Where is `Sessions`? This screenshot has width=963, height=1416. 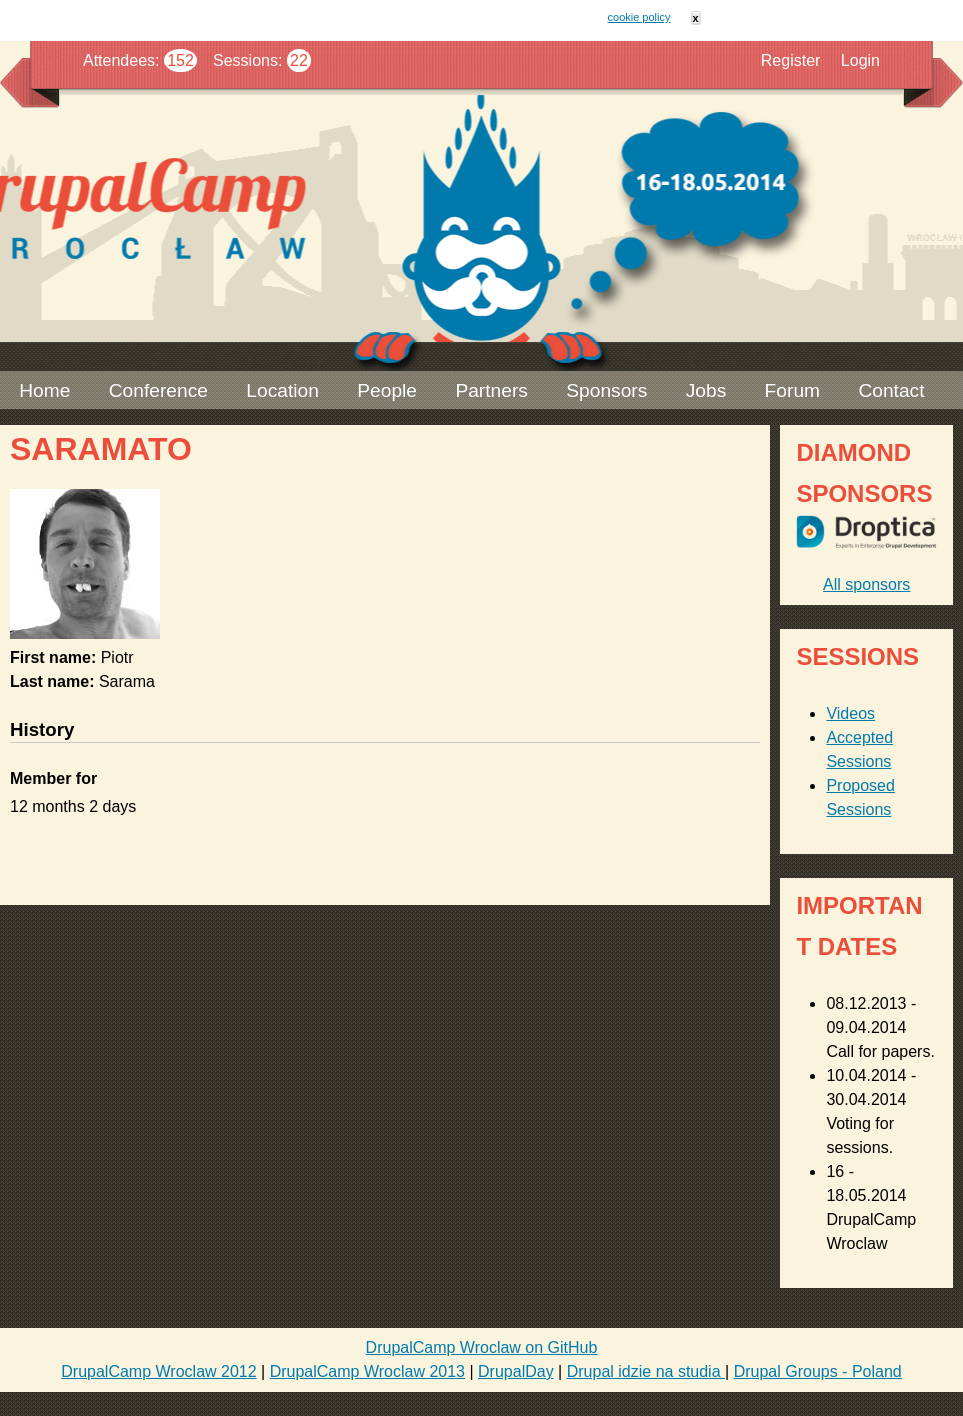
Sessions is located at coordinates (245, 60).